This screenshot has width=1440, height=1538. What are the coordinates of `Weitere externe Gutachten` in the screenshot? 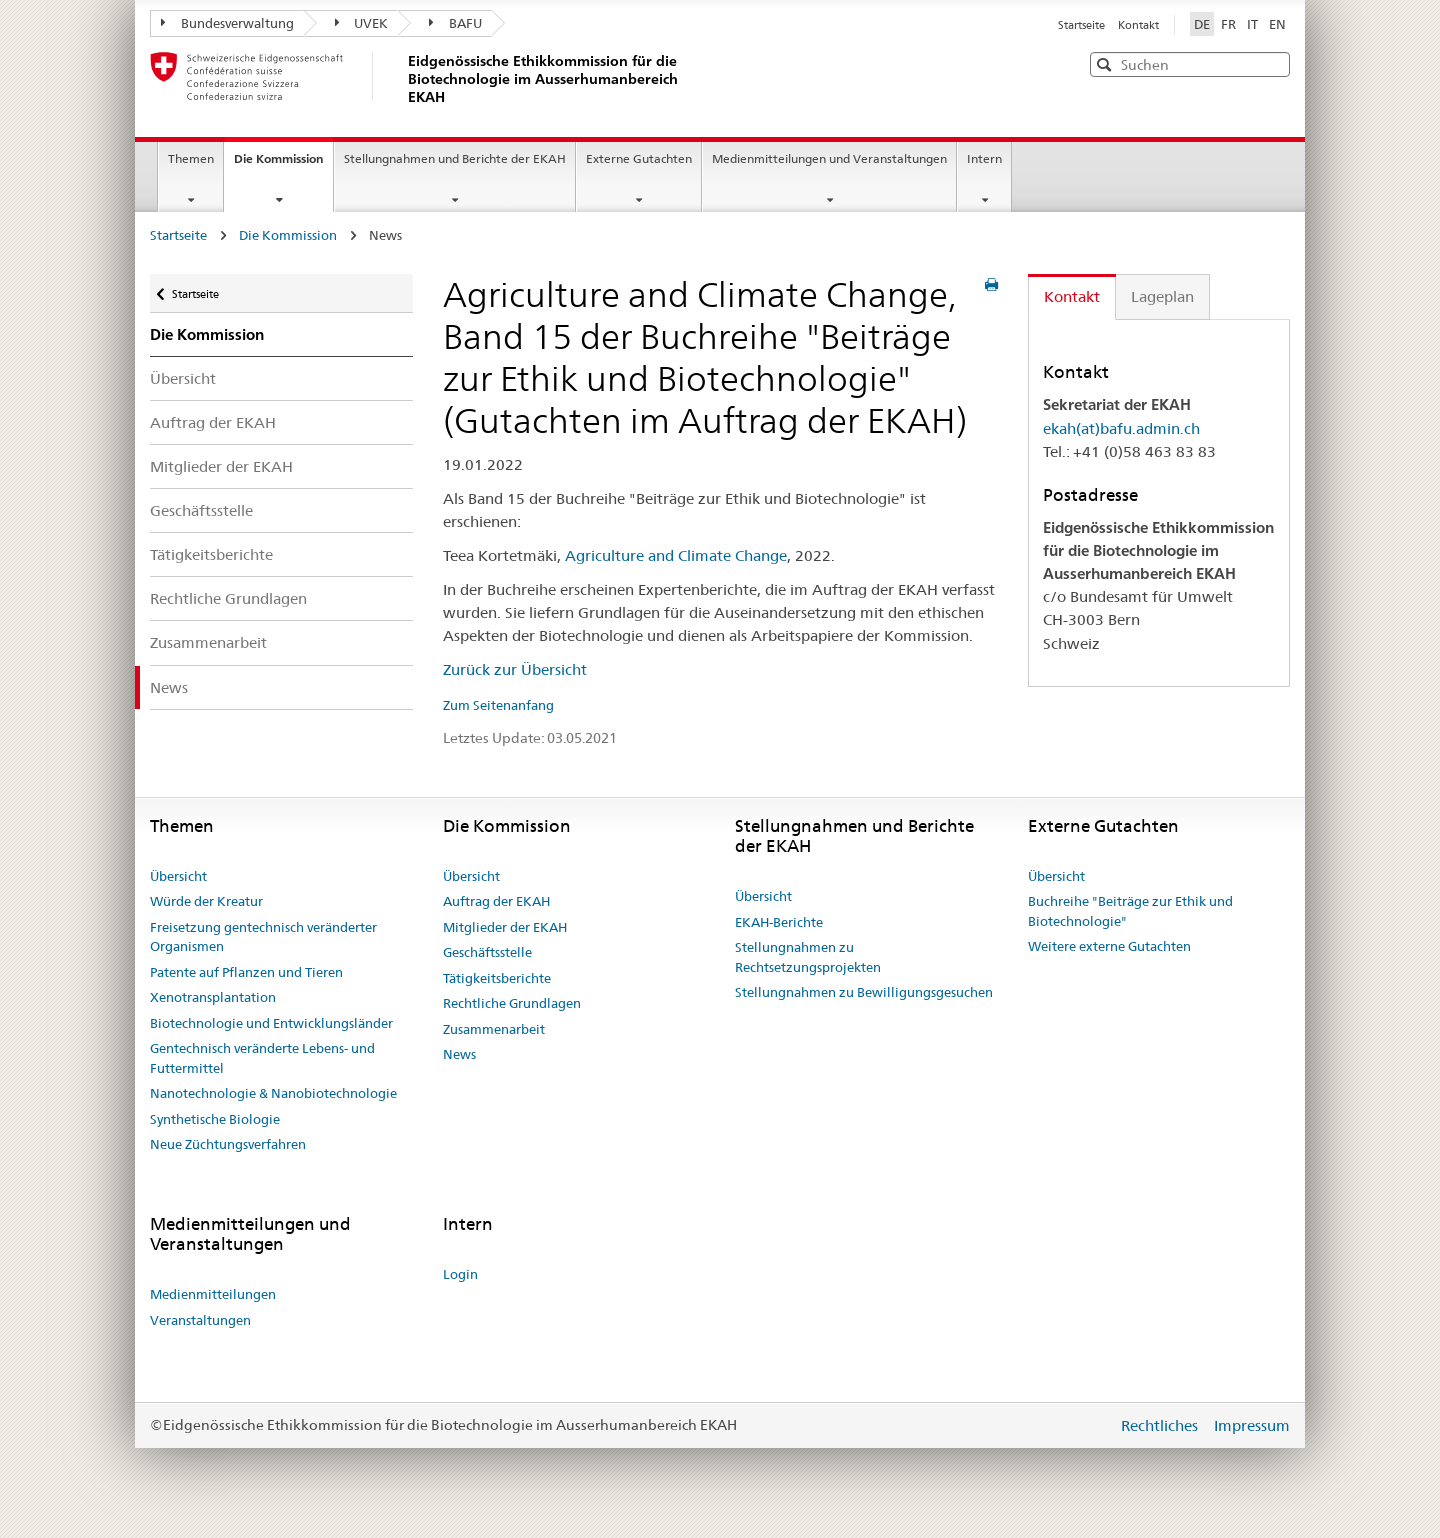 It's located at (1109, 946).